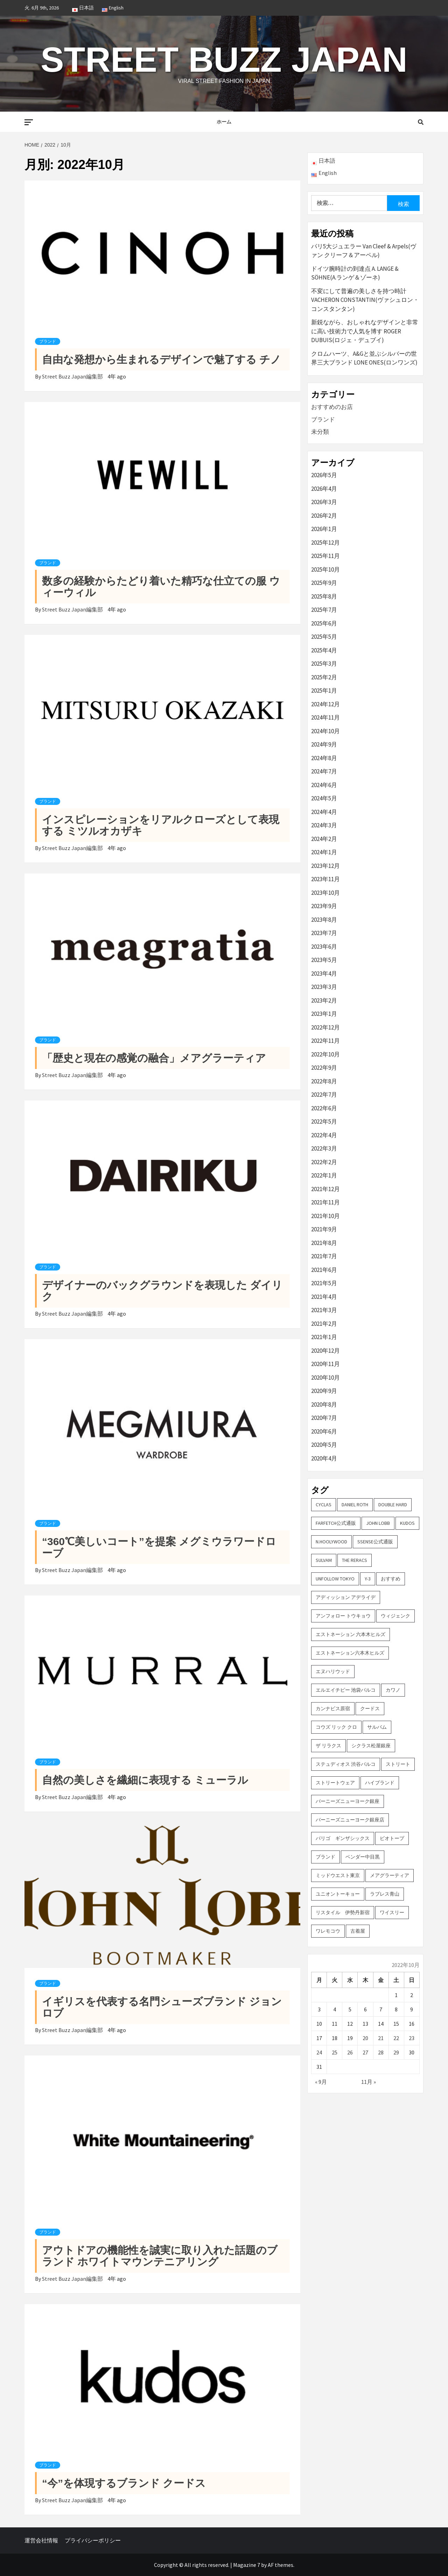 This screenshot has width=448, height=2576. Describe the element at coordinates (324, 1256) in the screenshot. I see `2021年7月` at that location.